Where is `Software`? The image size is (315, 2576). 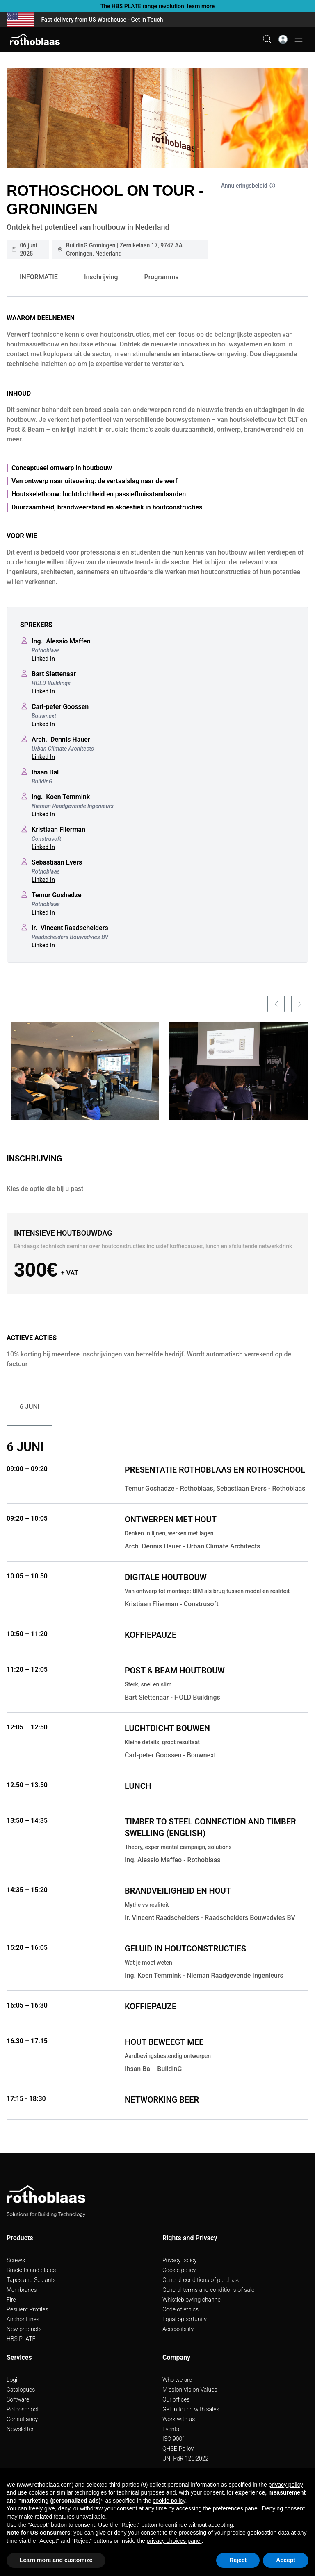
Software is located at coordinates (18, 2399).